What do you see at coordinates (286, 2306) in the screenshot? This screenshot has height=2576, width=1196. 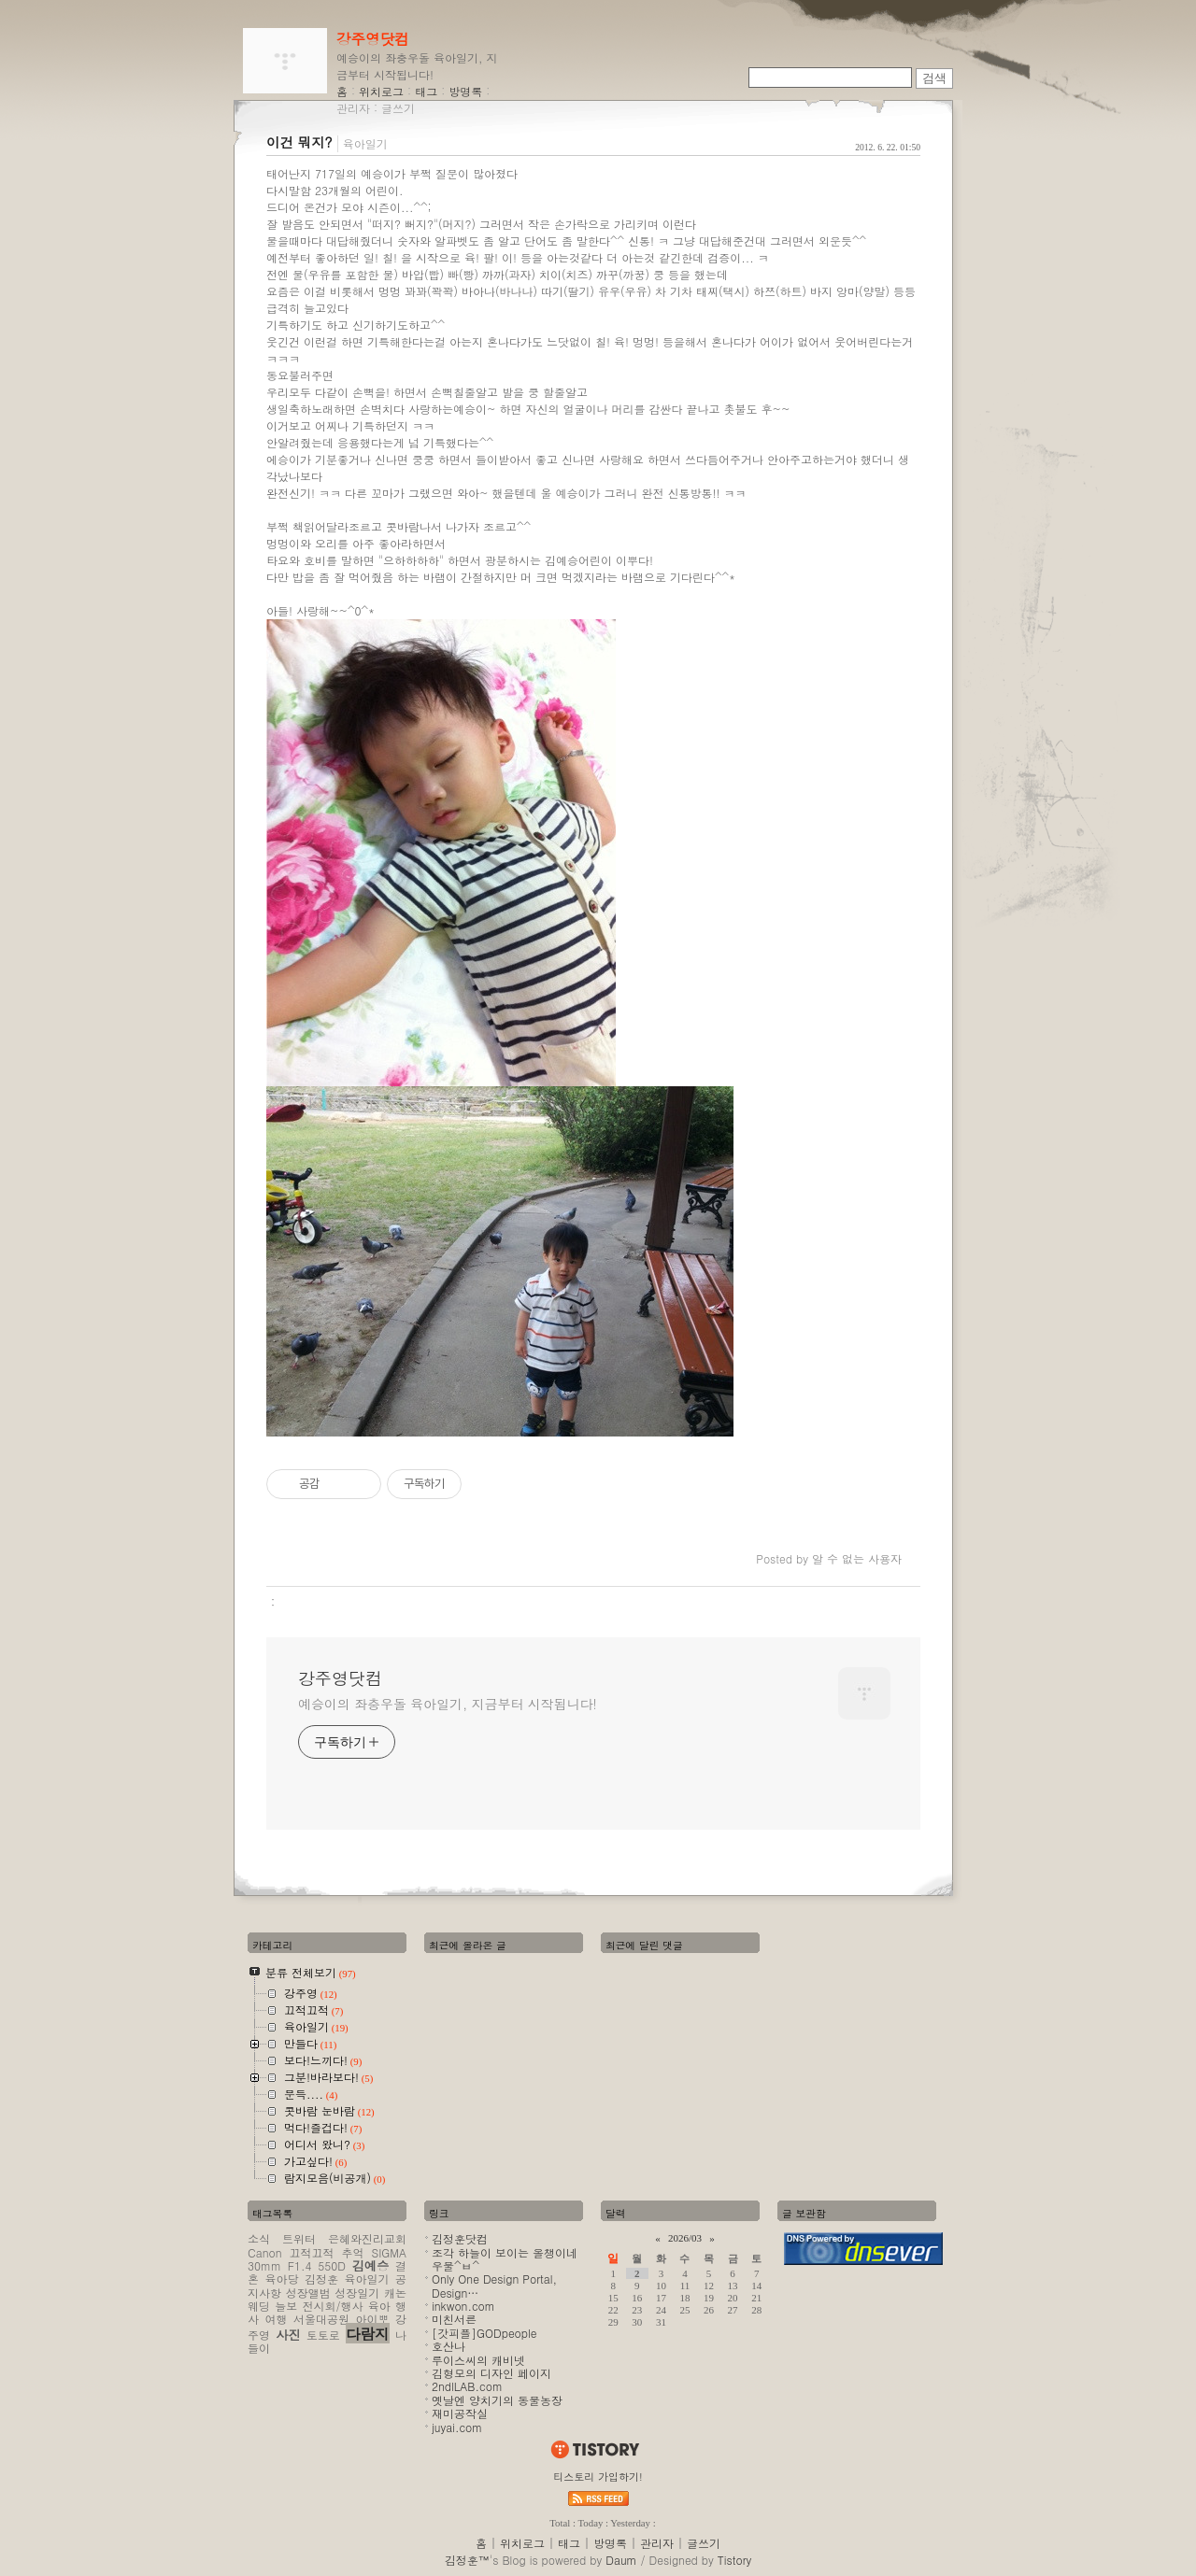 I see `늘보` at bounding box center [286, 2306].